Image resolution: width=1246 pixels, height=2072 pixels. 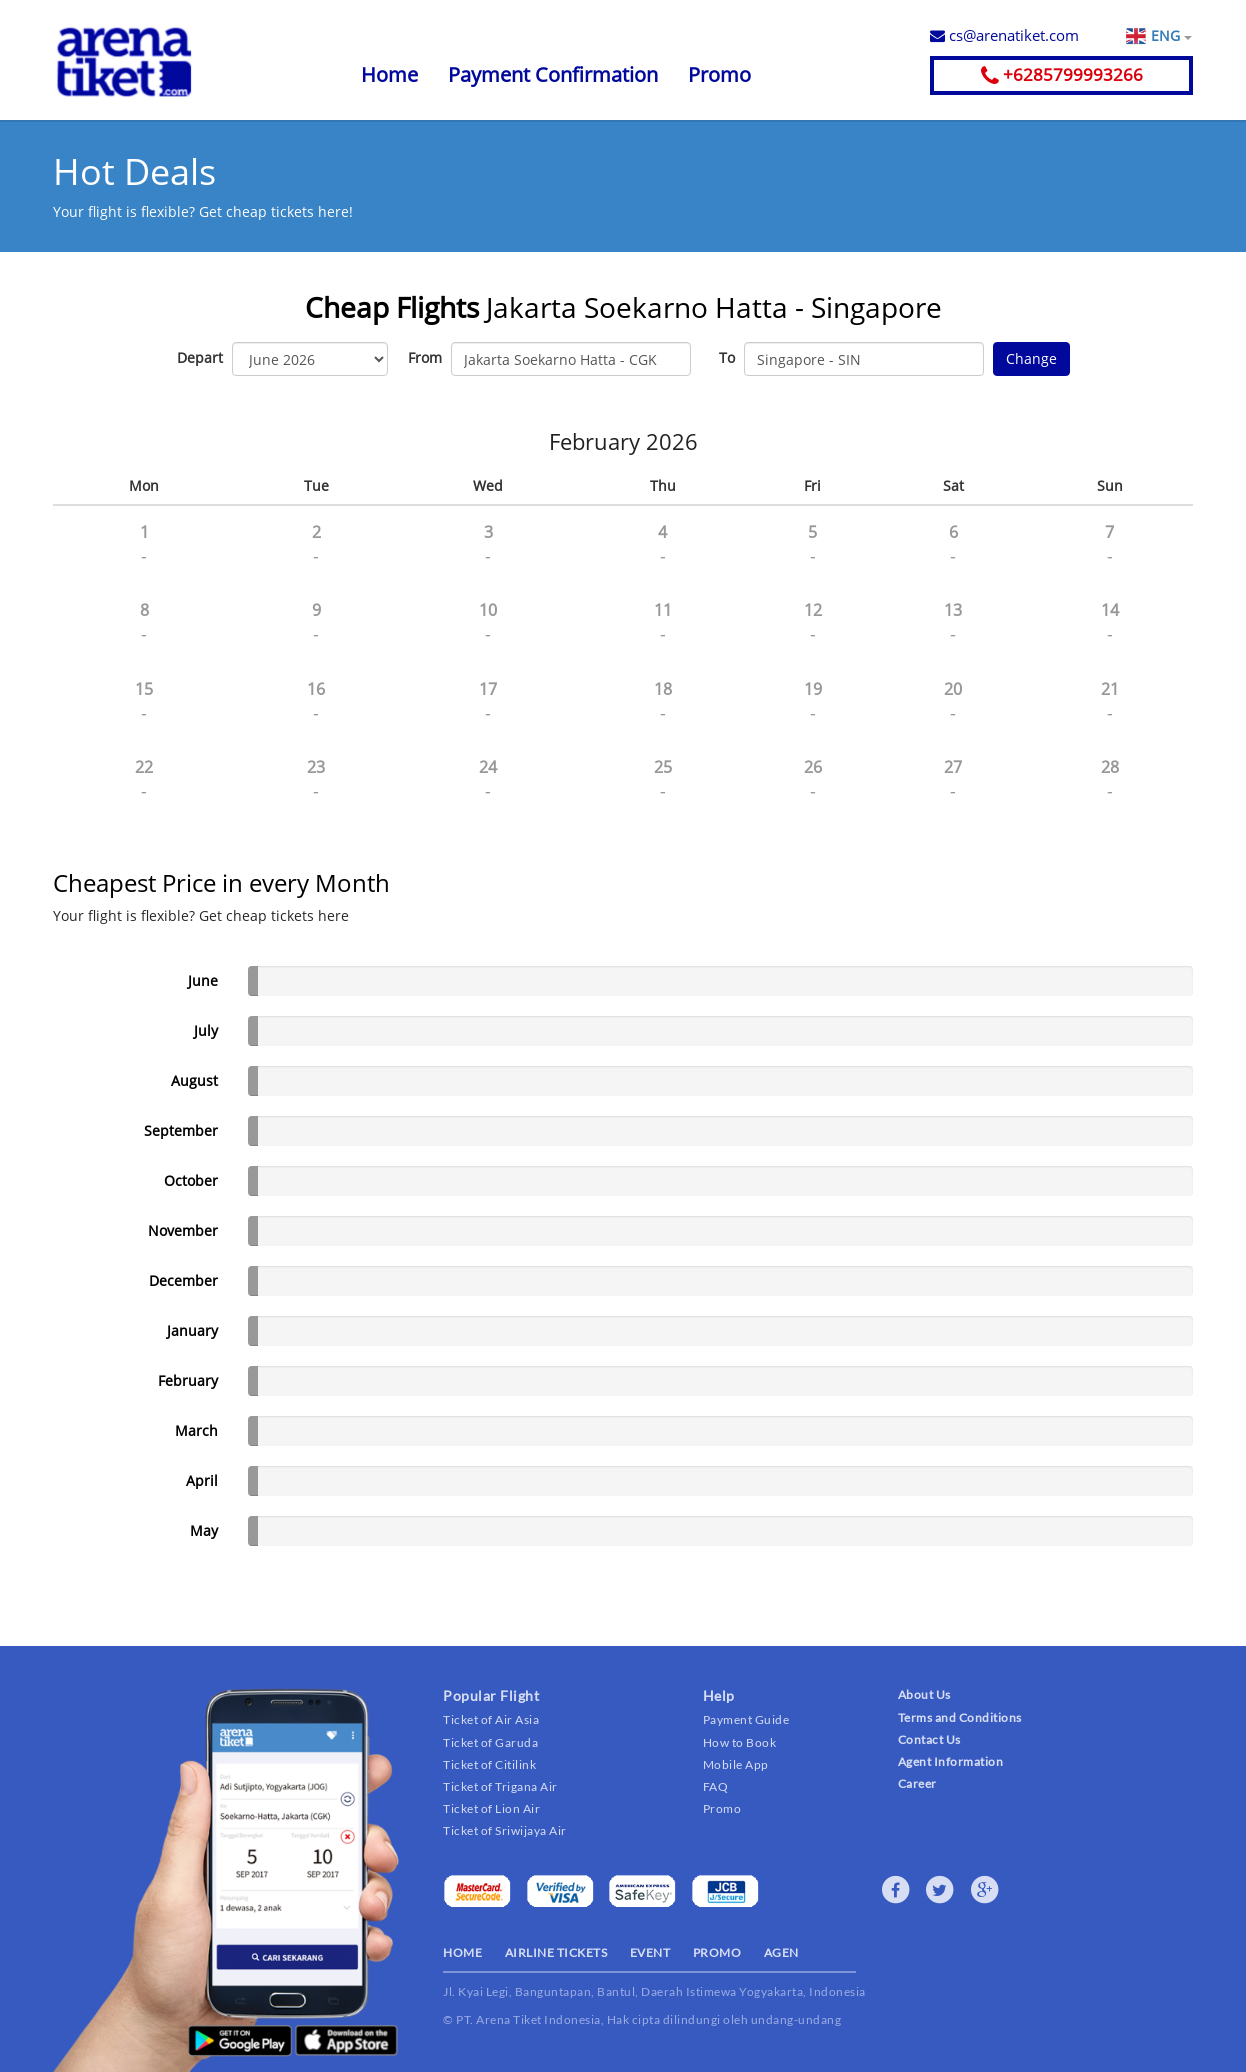 I want to click on Ticket of Sriwijaya Air, so click(x=505, y=1830).